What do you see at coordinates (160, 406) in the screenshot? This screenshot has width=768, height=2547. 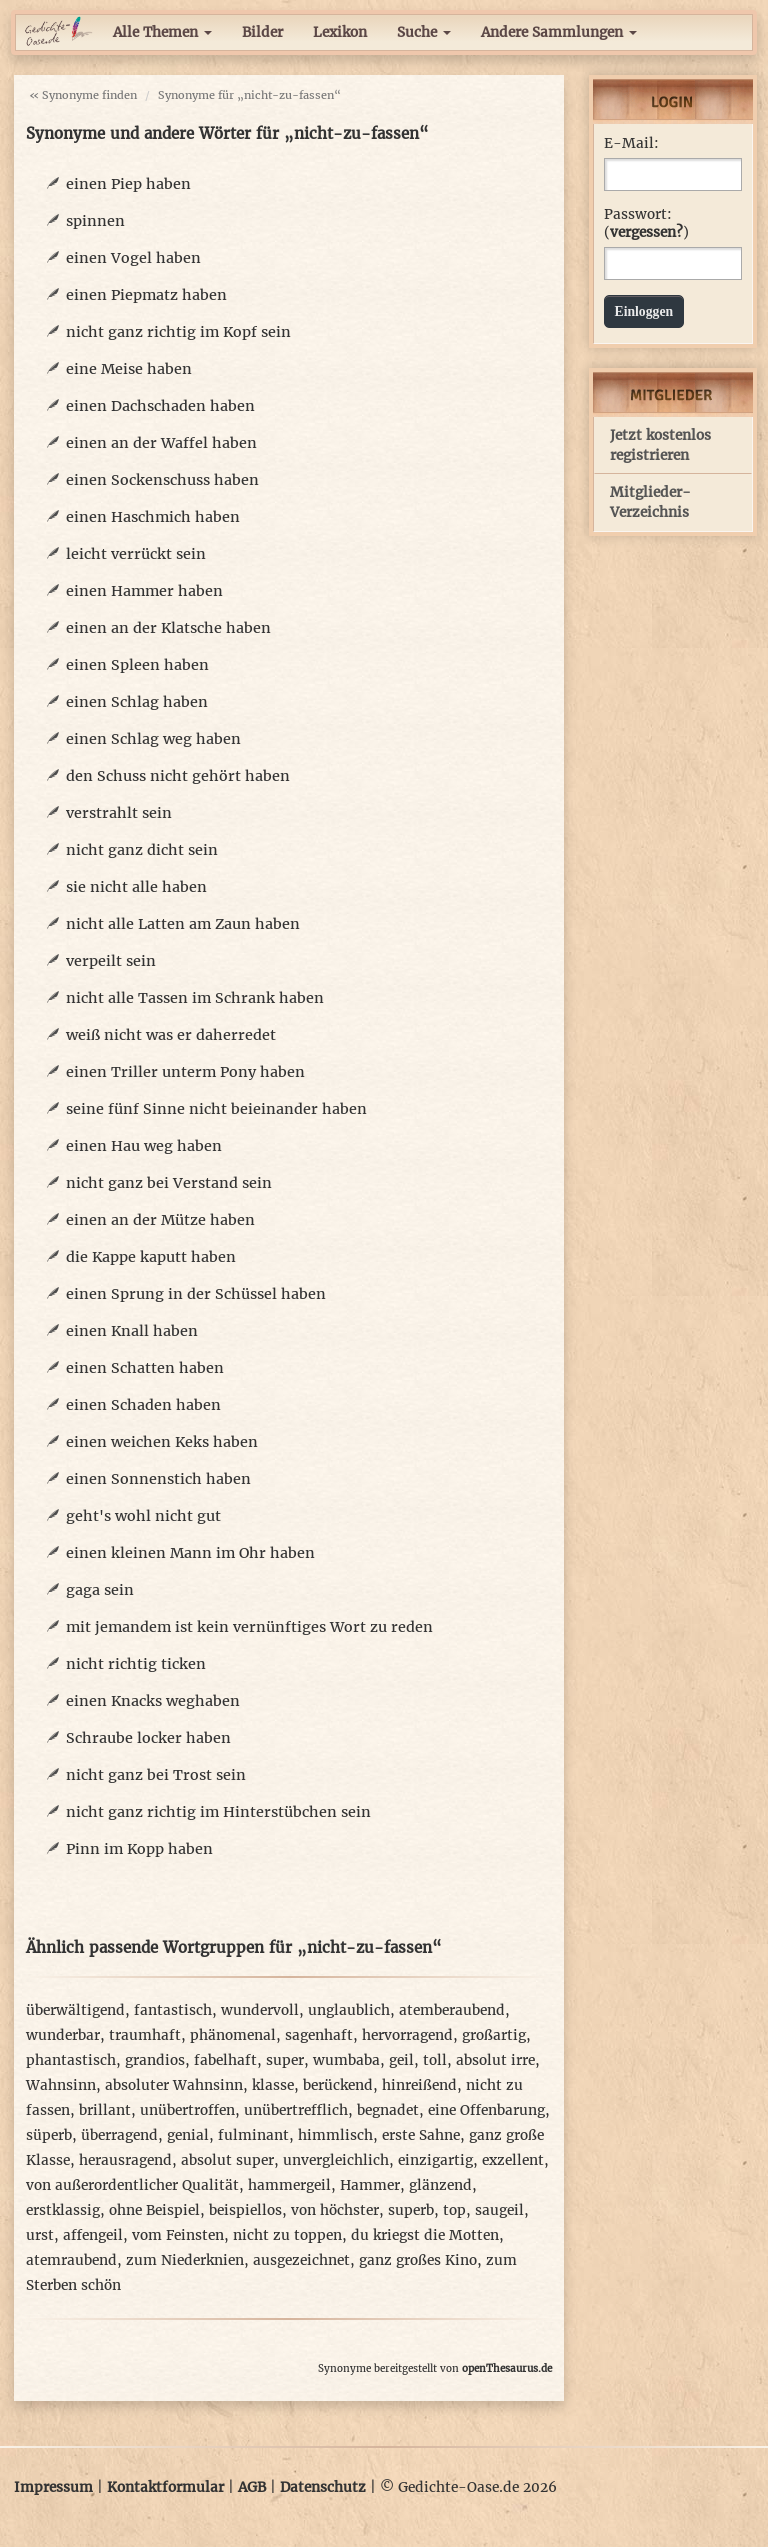 I see `einen Dachschaden haben` at bounding box center [160, 406].